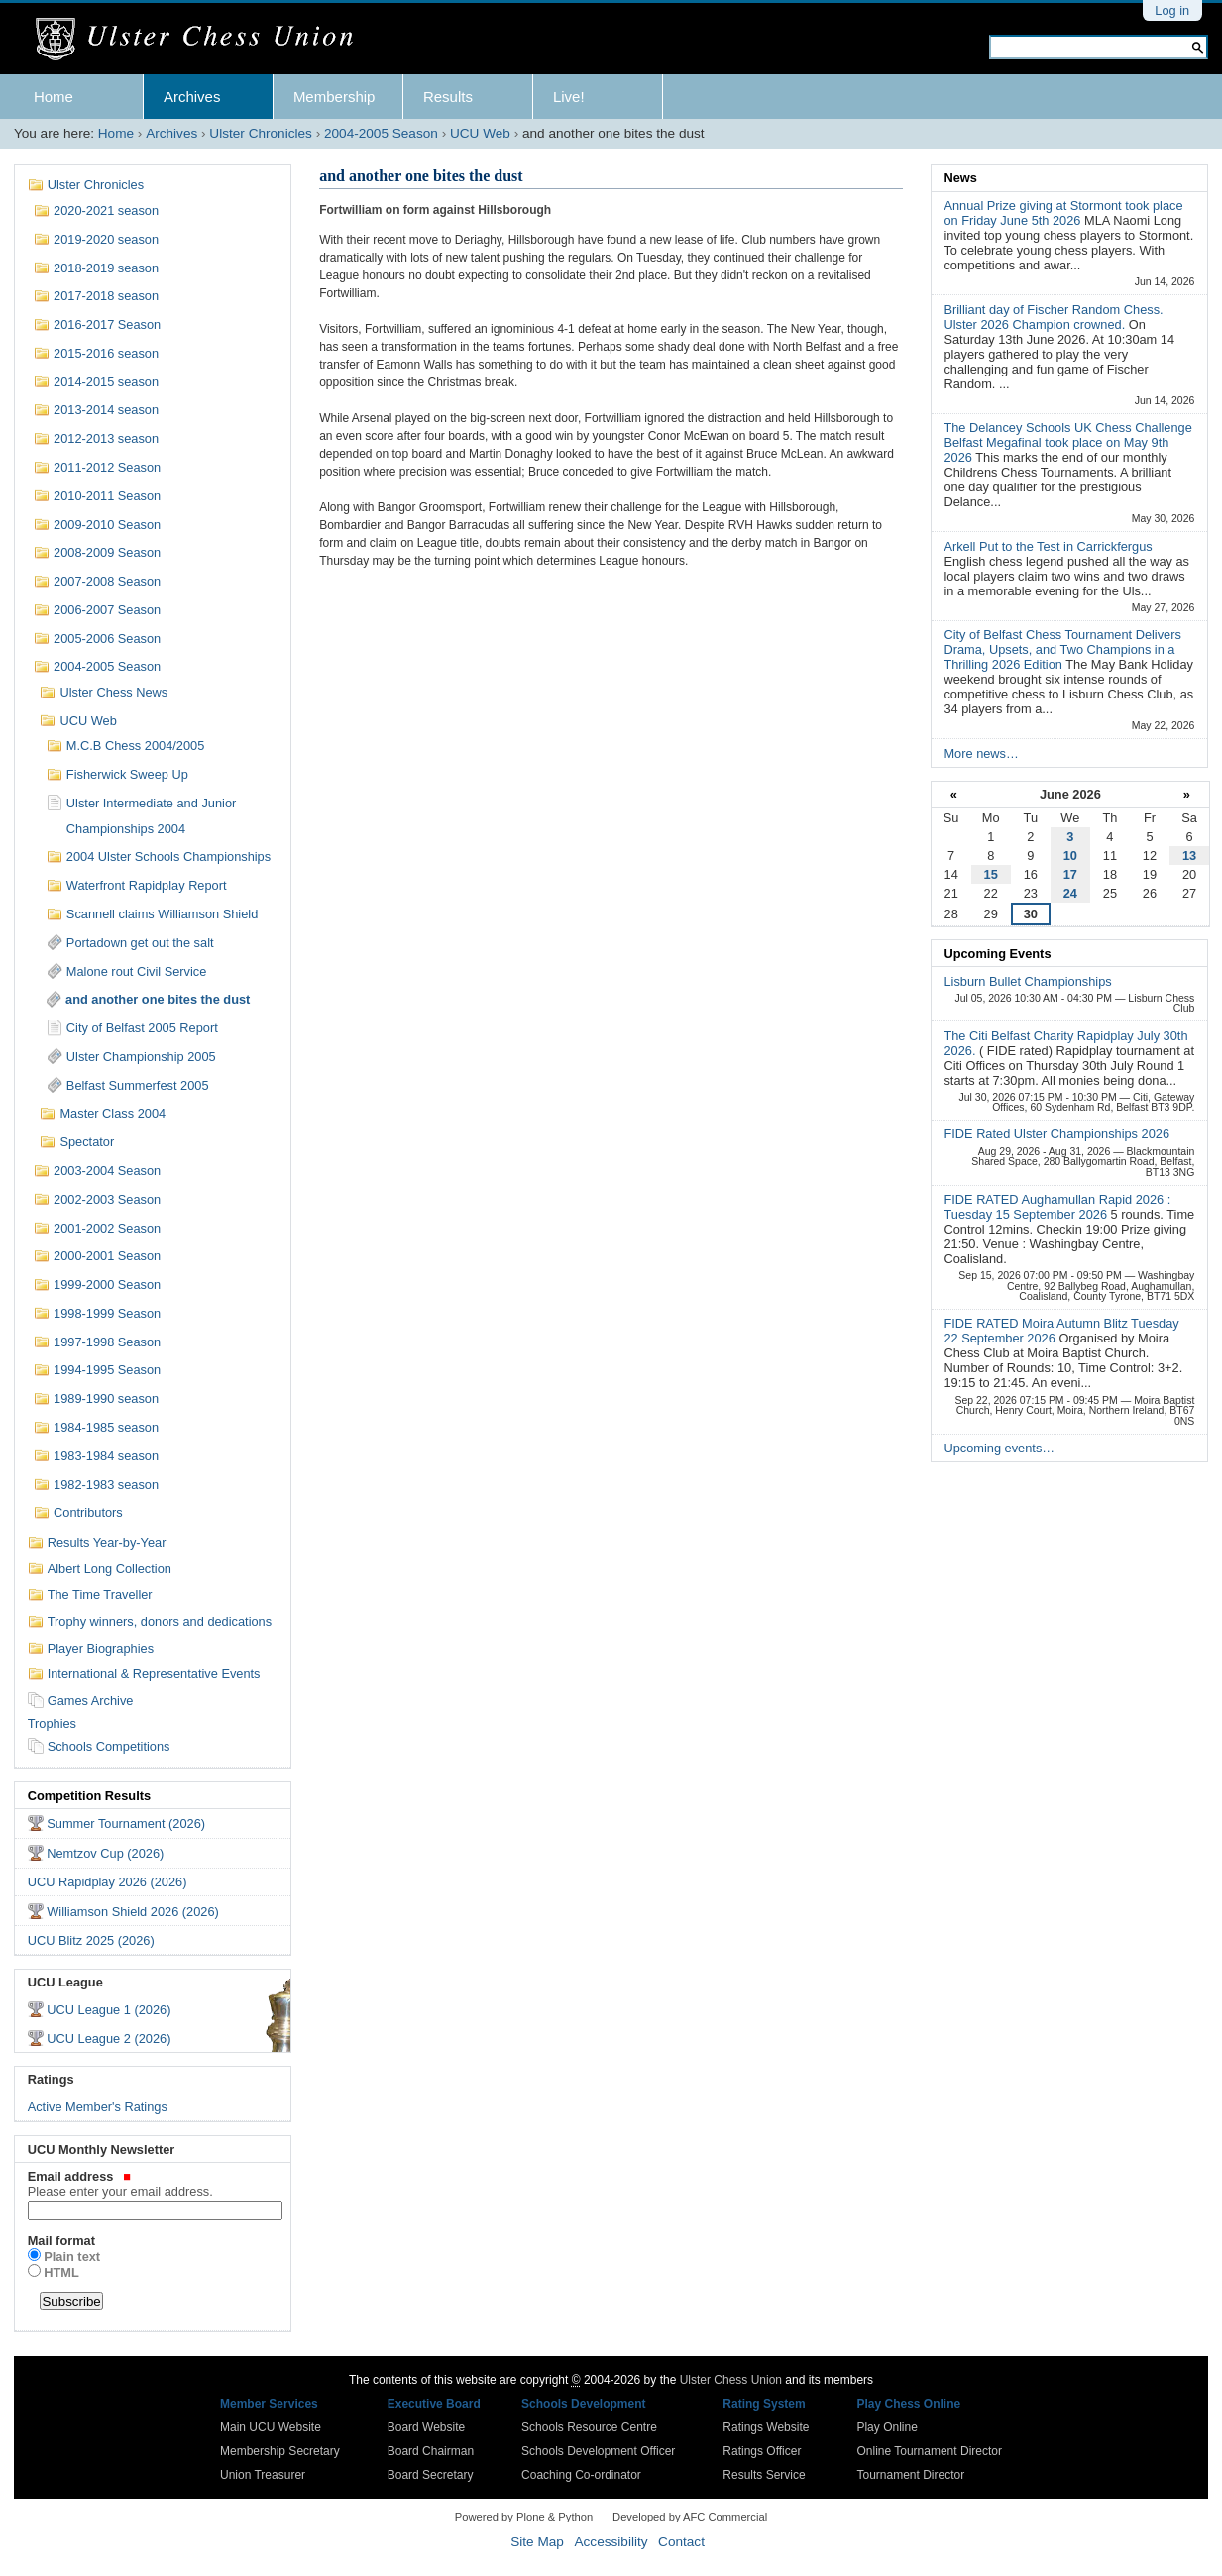 This screenshot has width=1222, height=2576. Describe the element at coordinates (886, 2427) in the screenshot. I see `Play Online` at that location.